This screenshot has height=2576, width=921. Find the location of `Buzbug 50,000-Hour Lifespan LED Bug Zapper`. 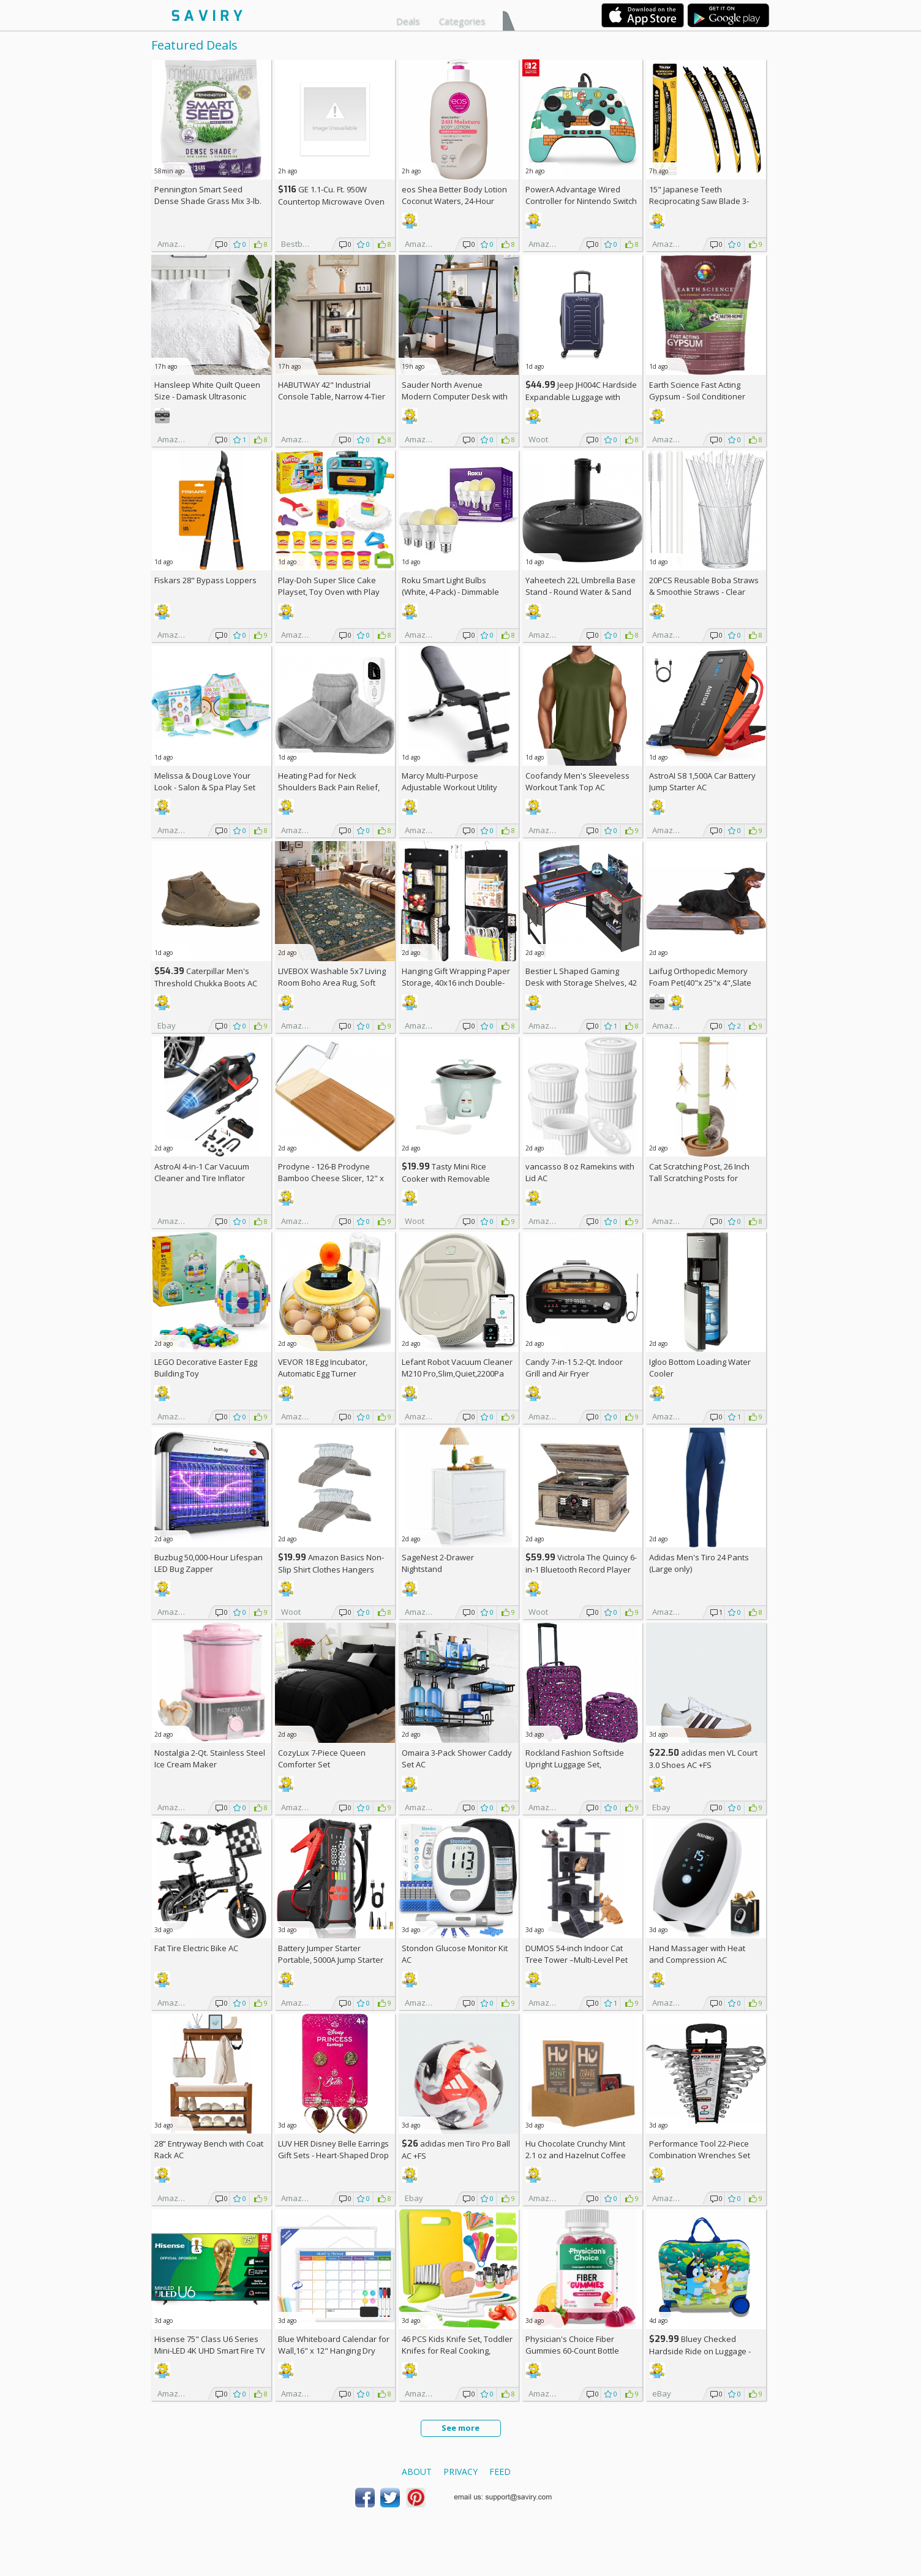

Buzbug 50,000-Hour Lifespan LED Bug Zapper is located at coordinates (208, 1563).